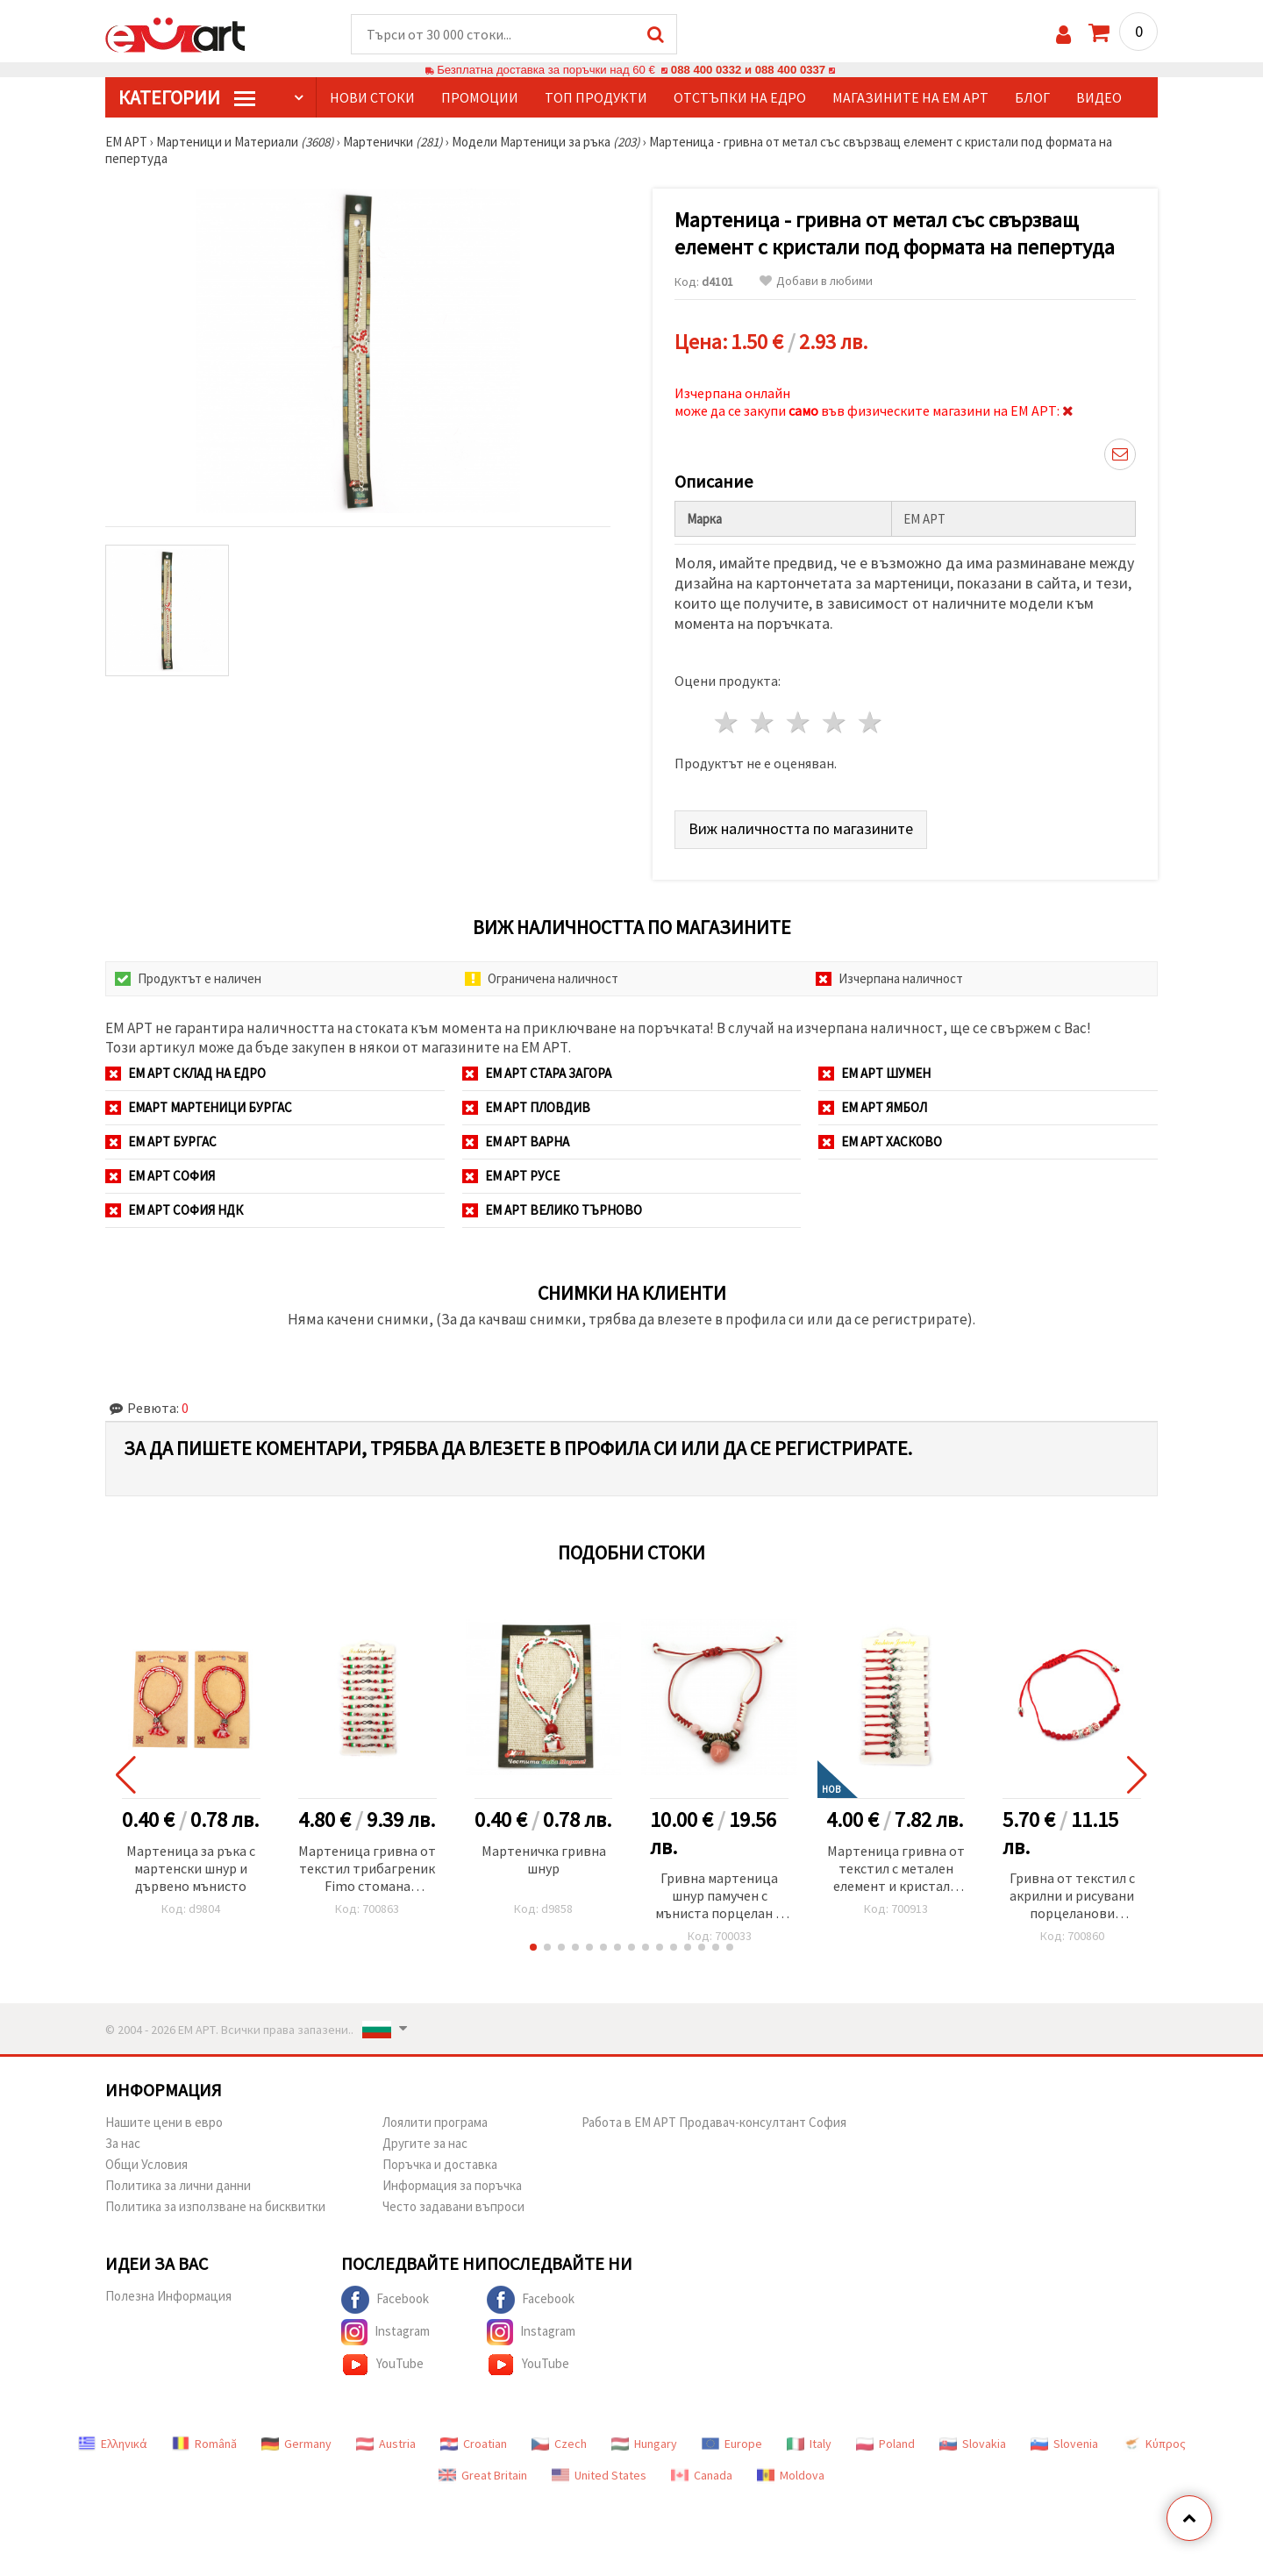 This screenshot has width=1263, height=2576. Describe the element at coordinates (536, 1073) in the screenshot. I see `ЕМ АРТ Стара Загора` at that location.